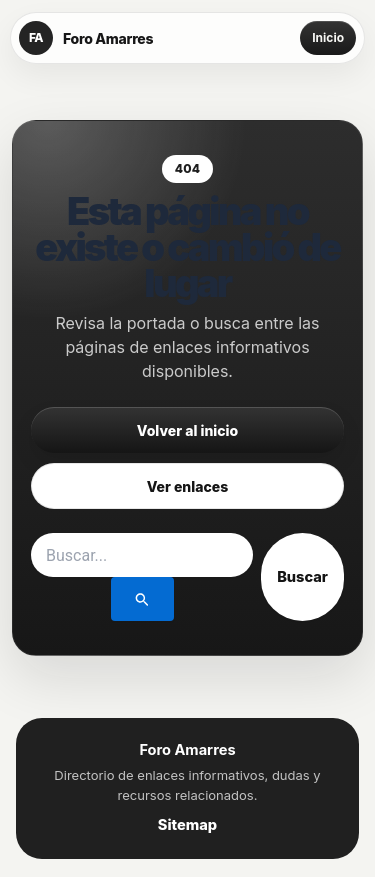 The image size is (375, 877). Describe the element at coordinates (187, 825) in the screenshot. I see `Sitemap` at that location.